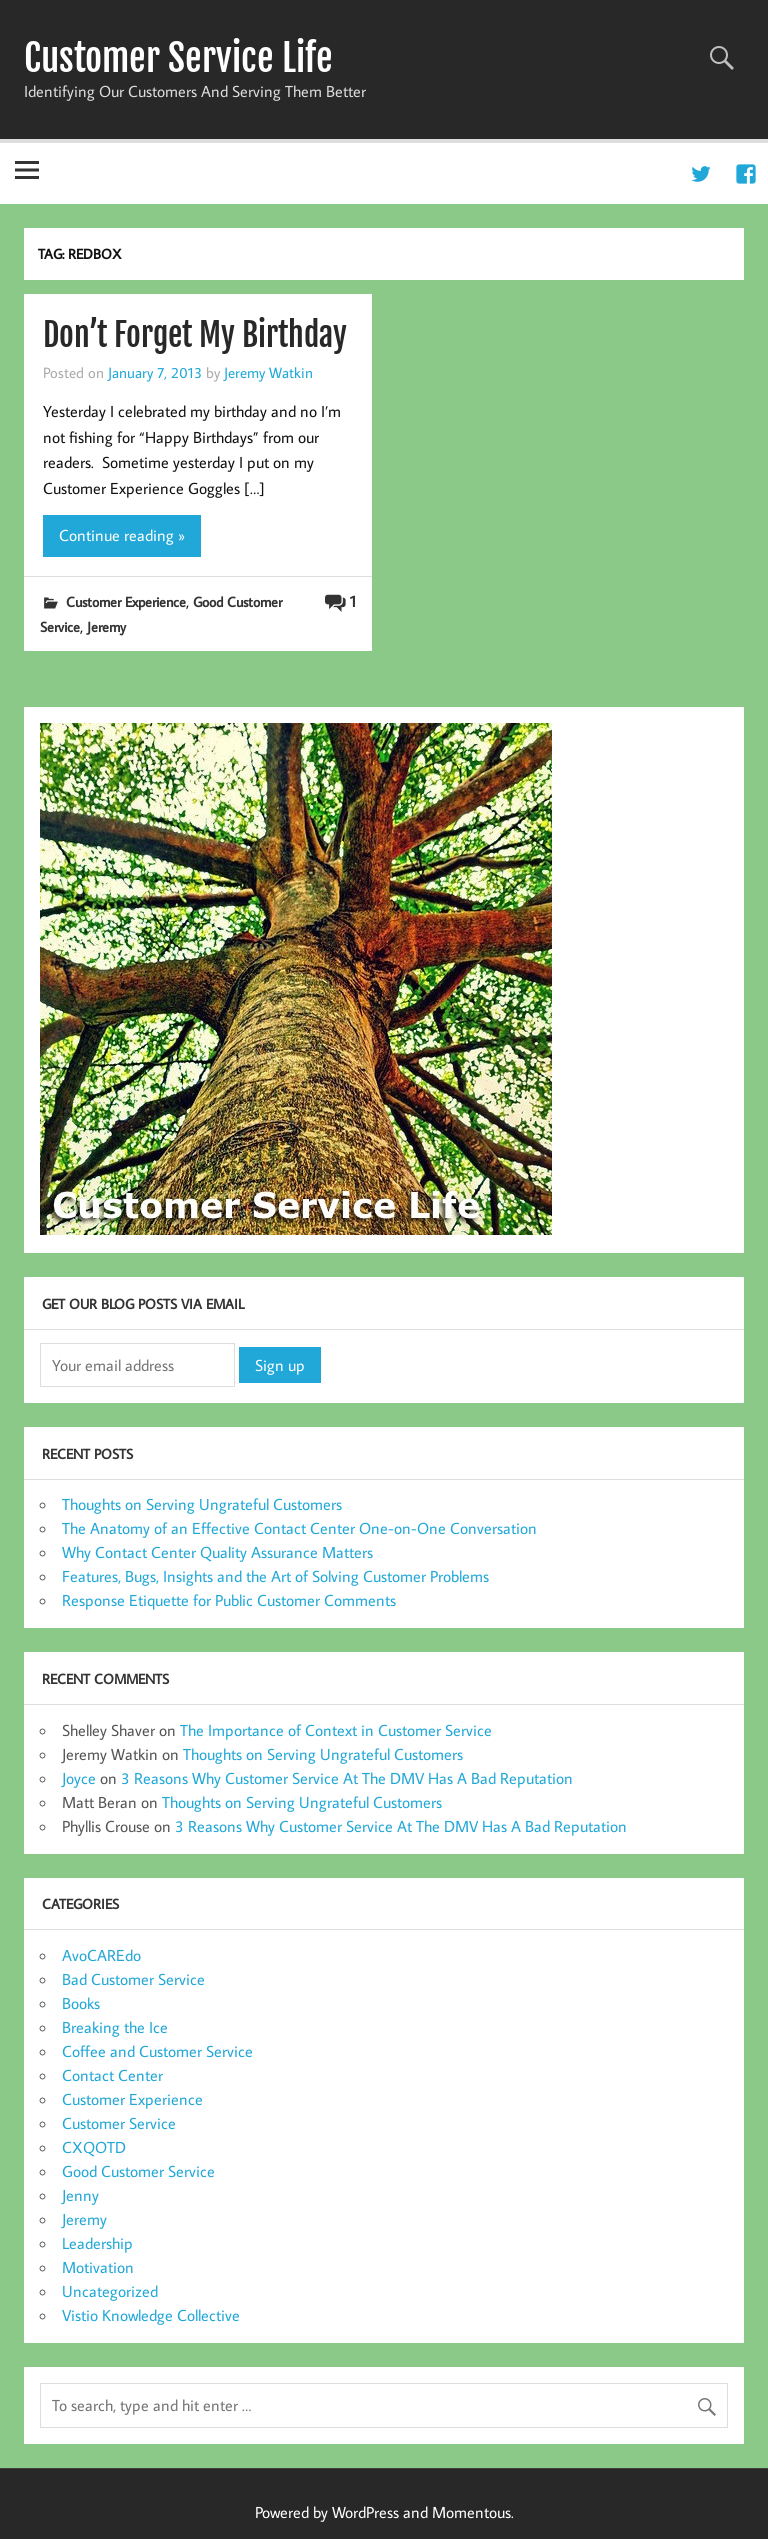  Describe the element at coordinates (122, 535) in the screenshot. I see `Continue reading »` at that location.